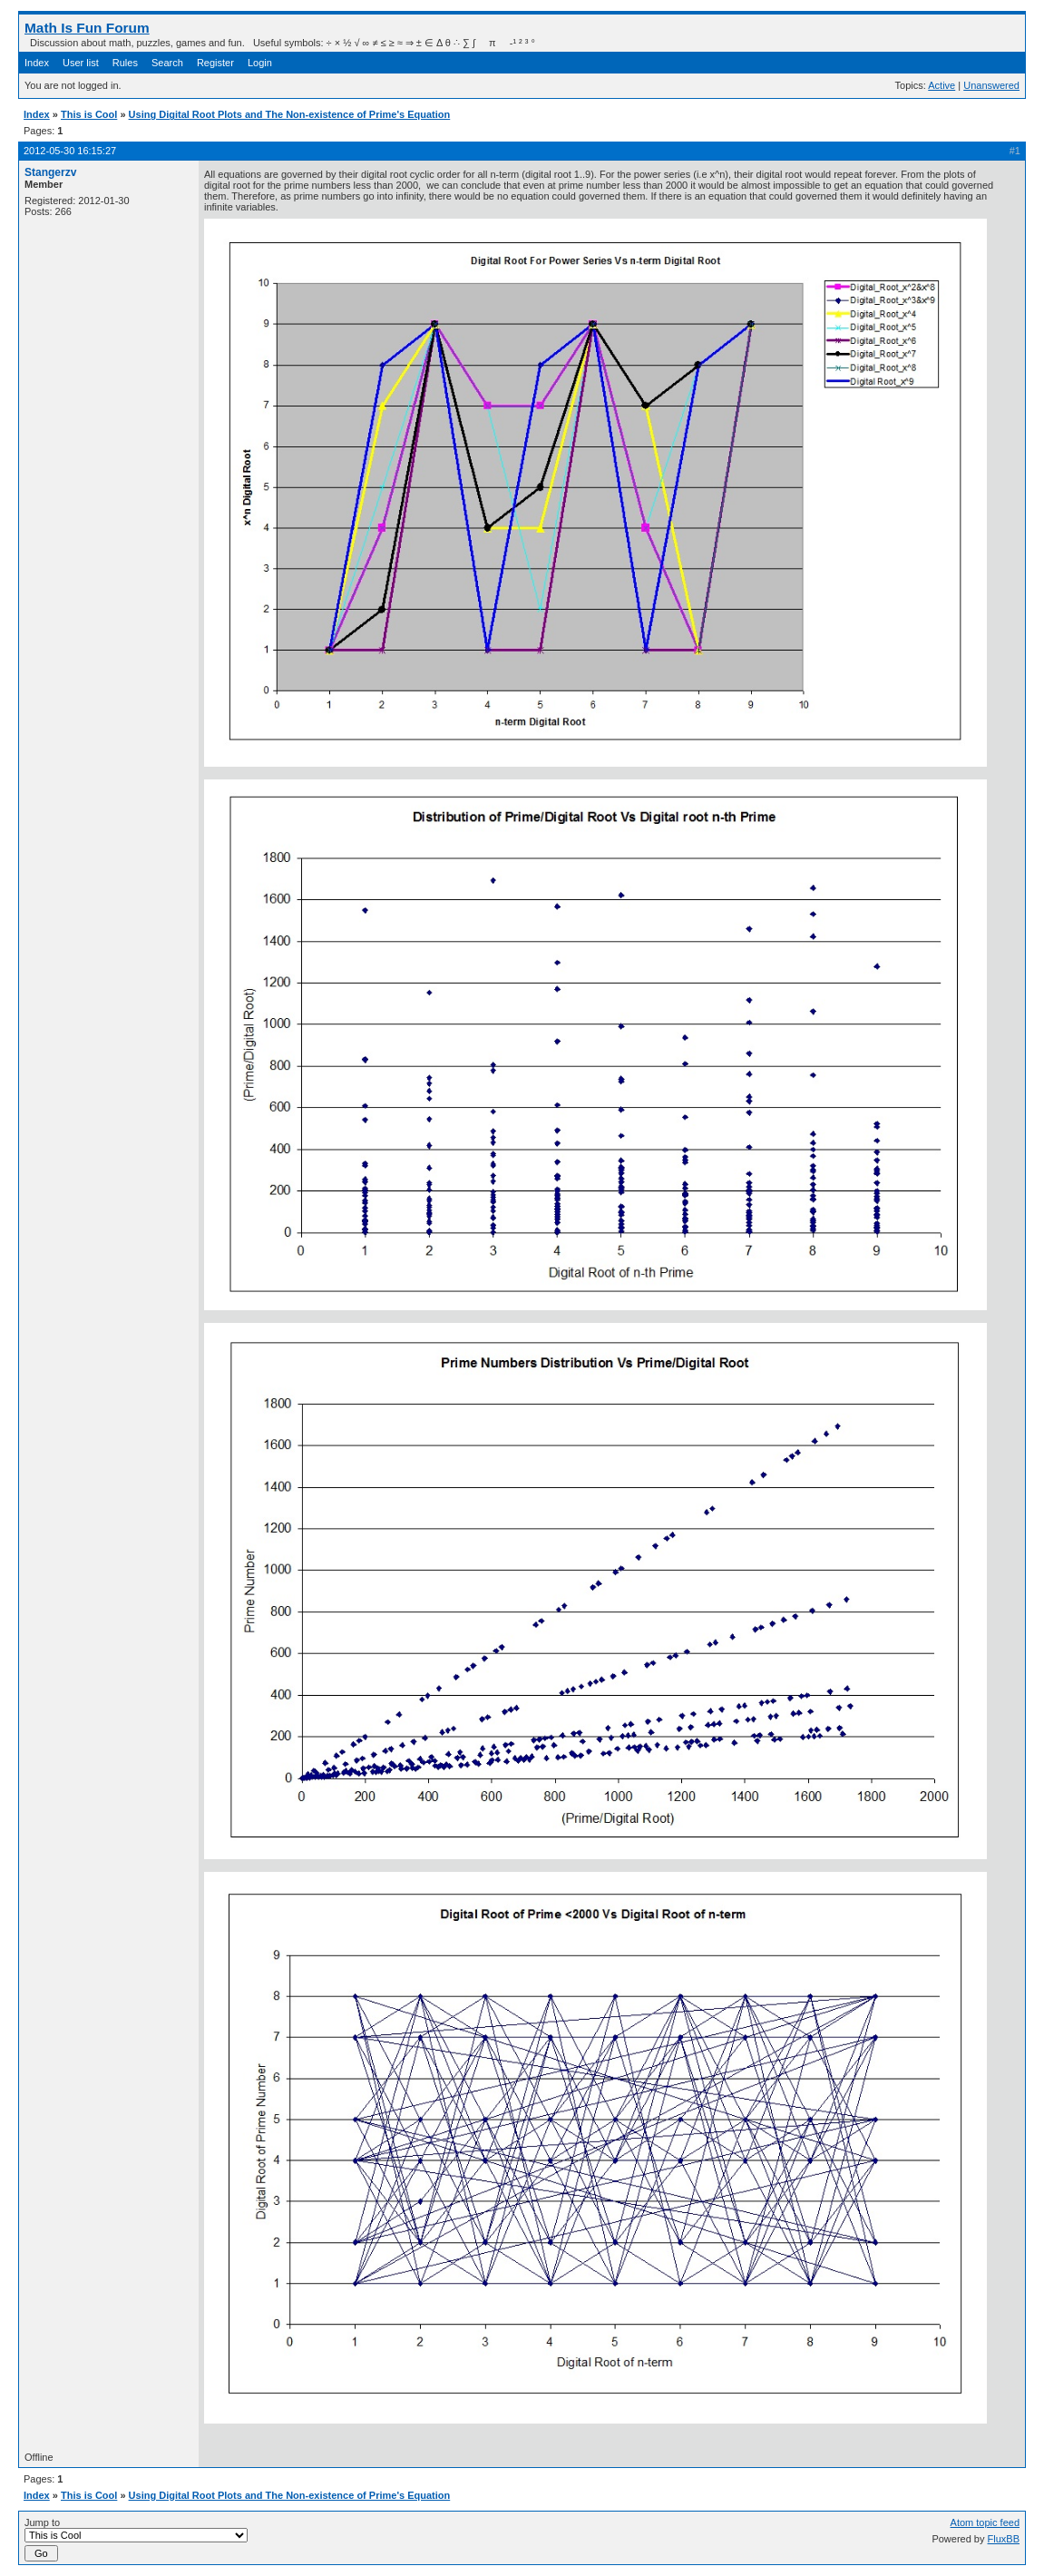 The image size is (1044, 2576). I want to click on Register, so click(215, 62).